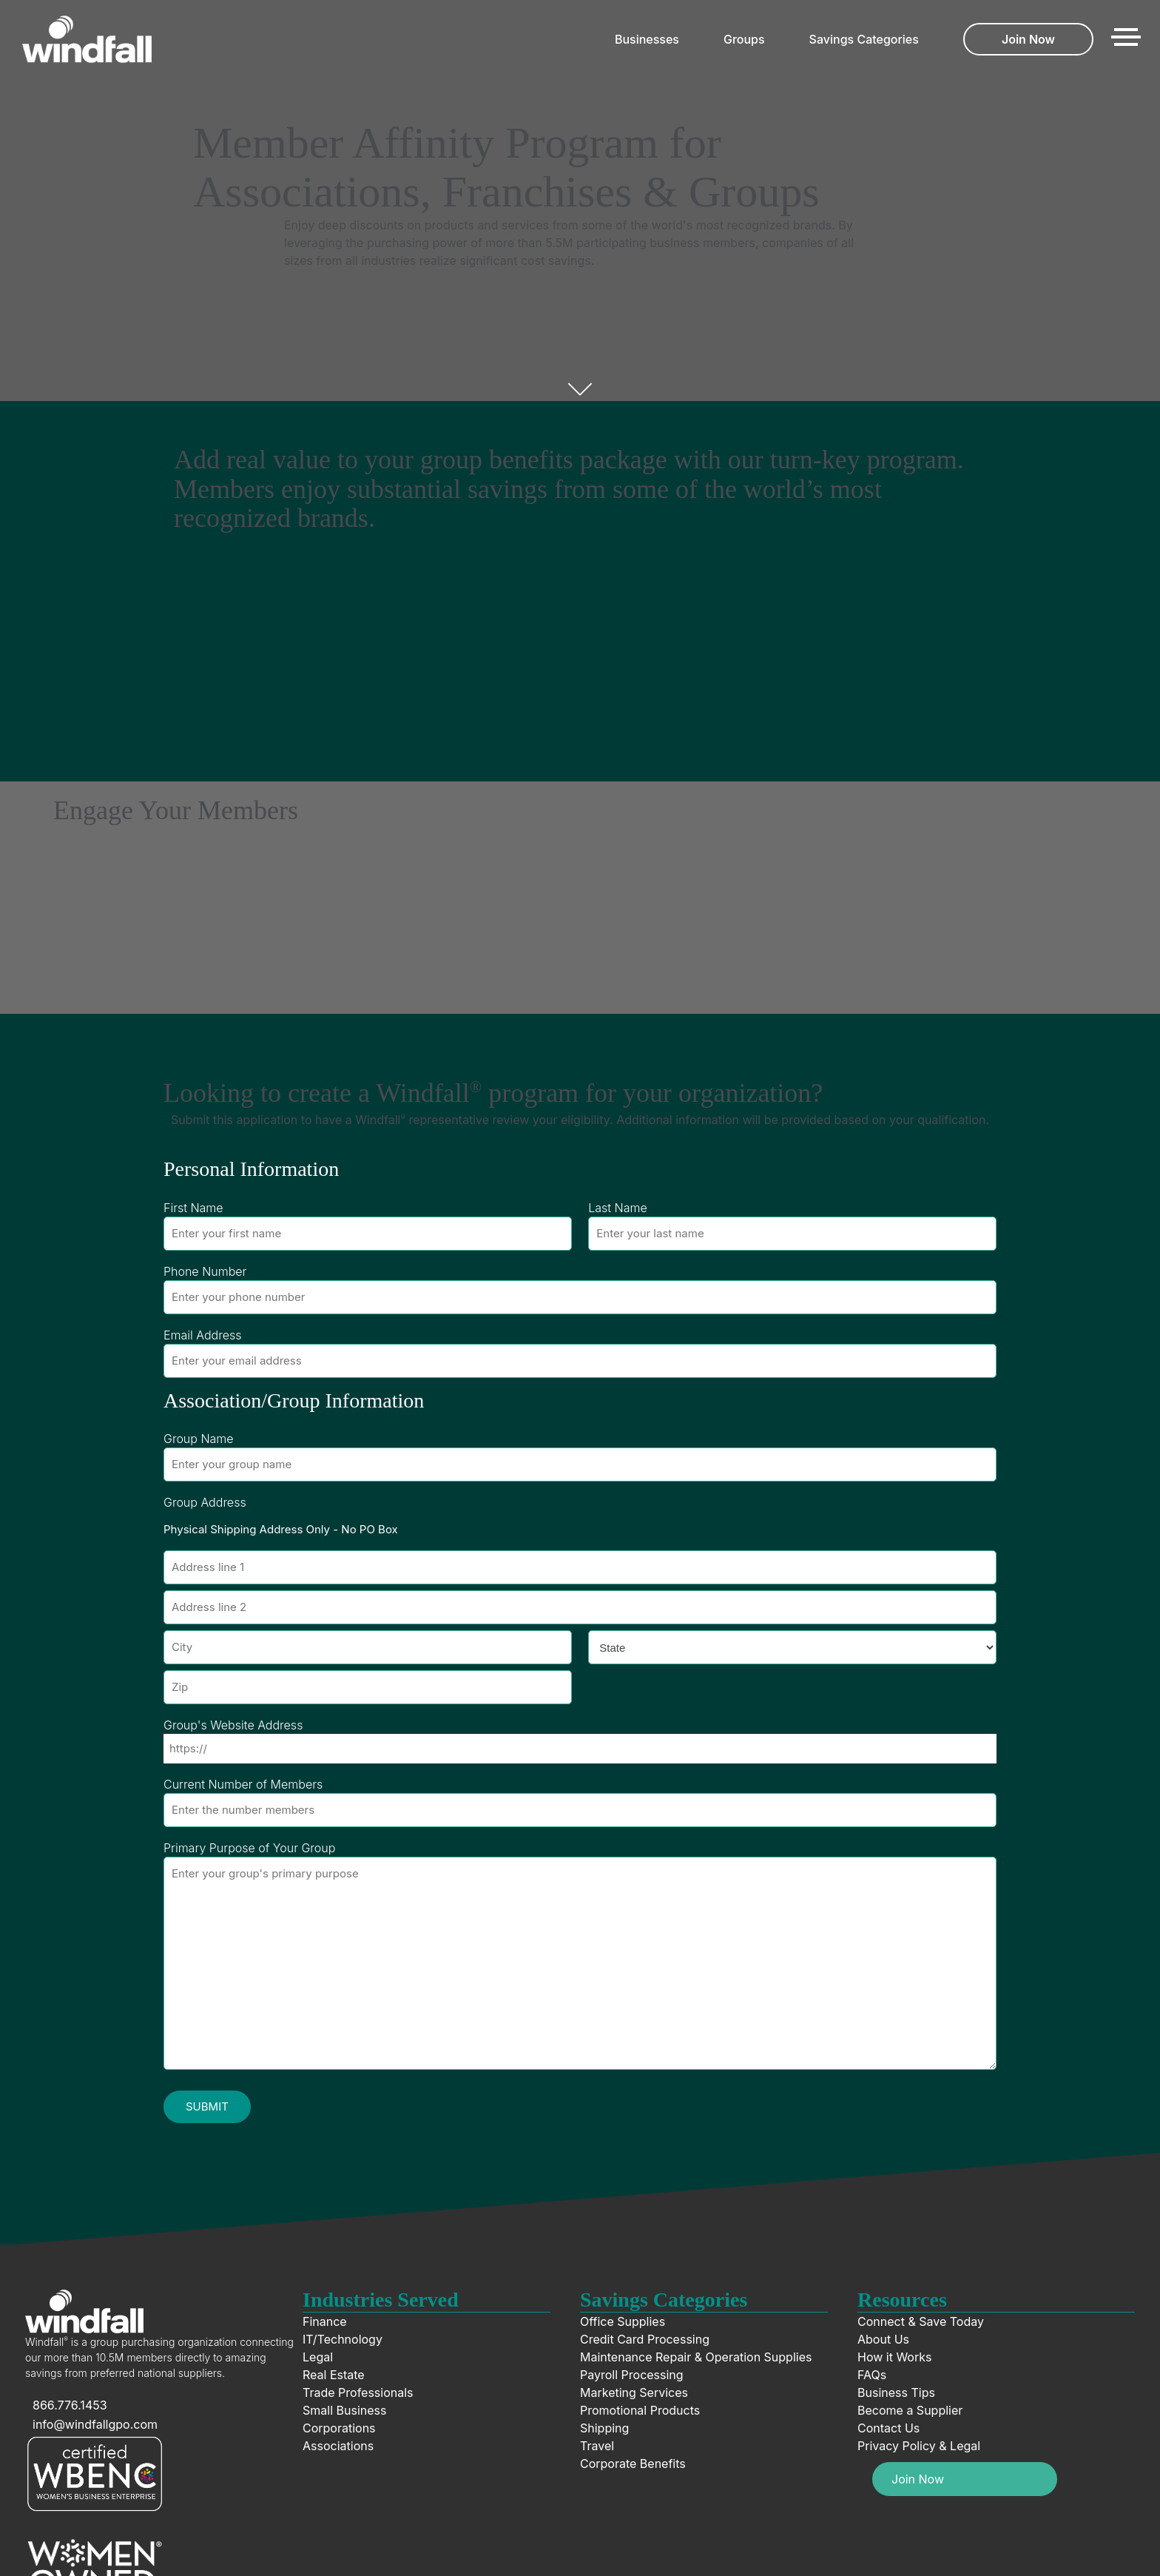 The image size is (1160, 2576). Describe the element at coordinates (597, 2445) in the screenshot. I see `Travel` at that location.